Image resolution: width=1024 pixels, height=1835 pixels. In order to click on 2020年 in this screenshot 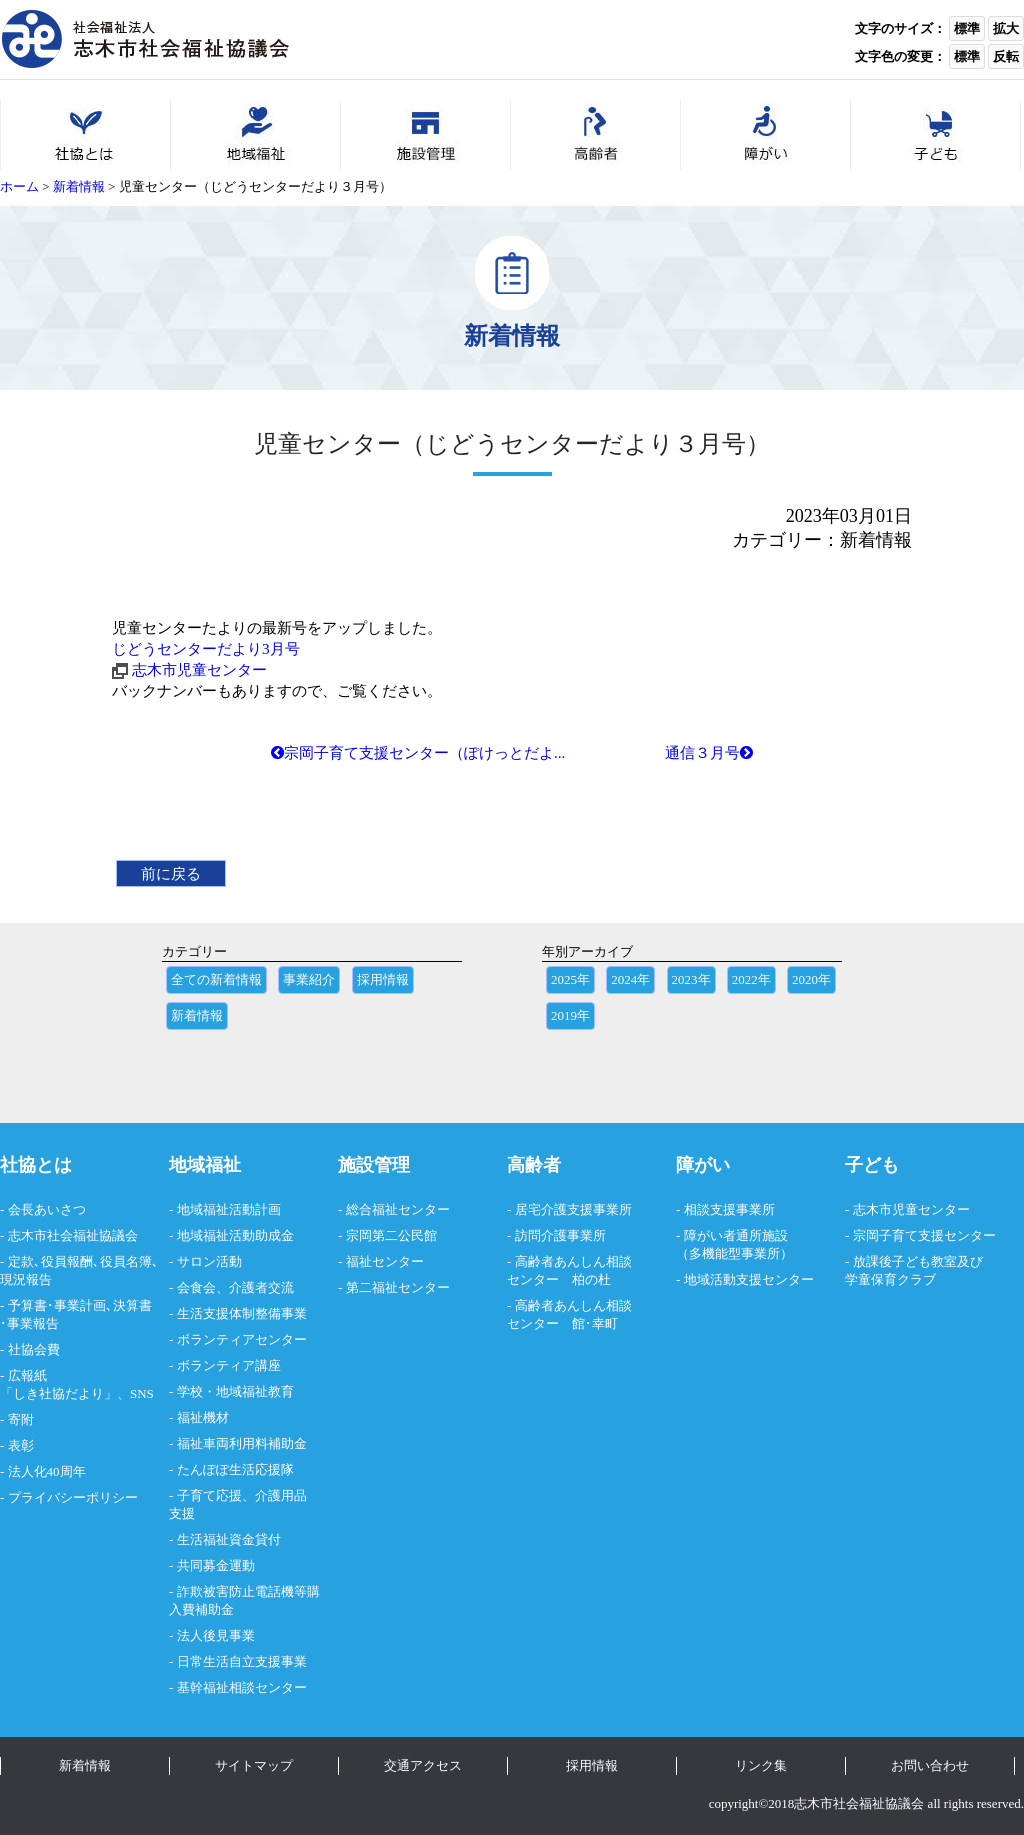, I will do `click(811, 979)`.